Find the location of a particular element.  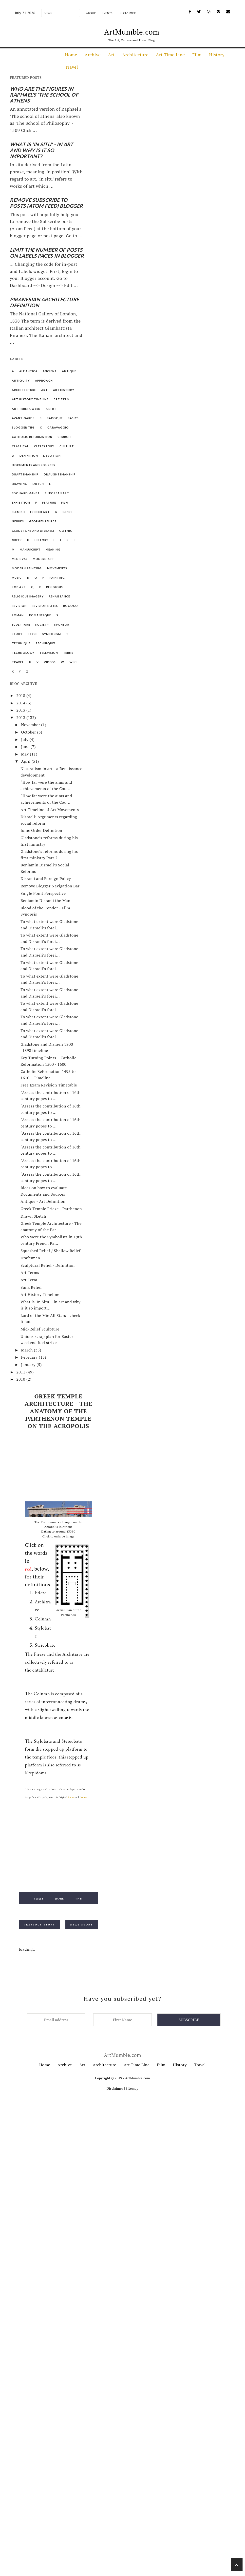

Blogger Tips is located at coordinates (23, 427).